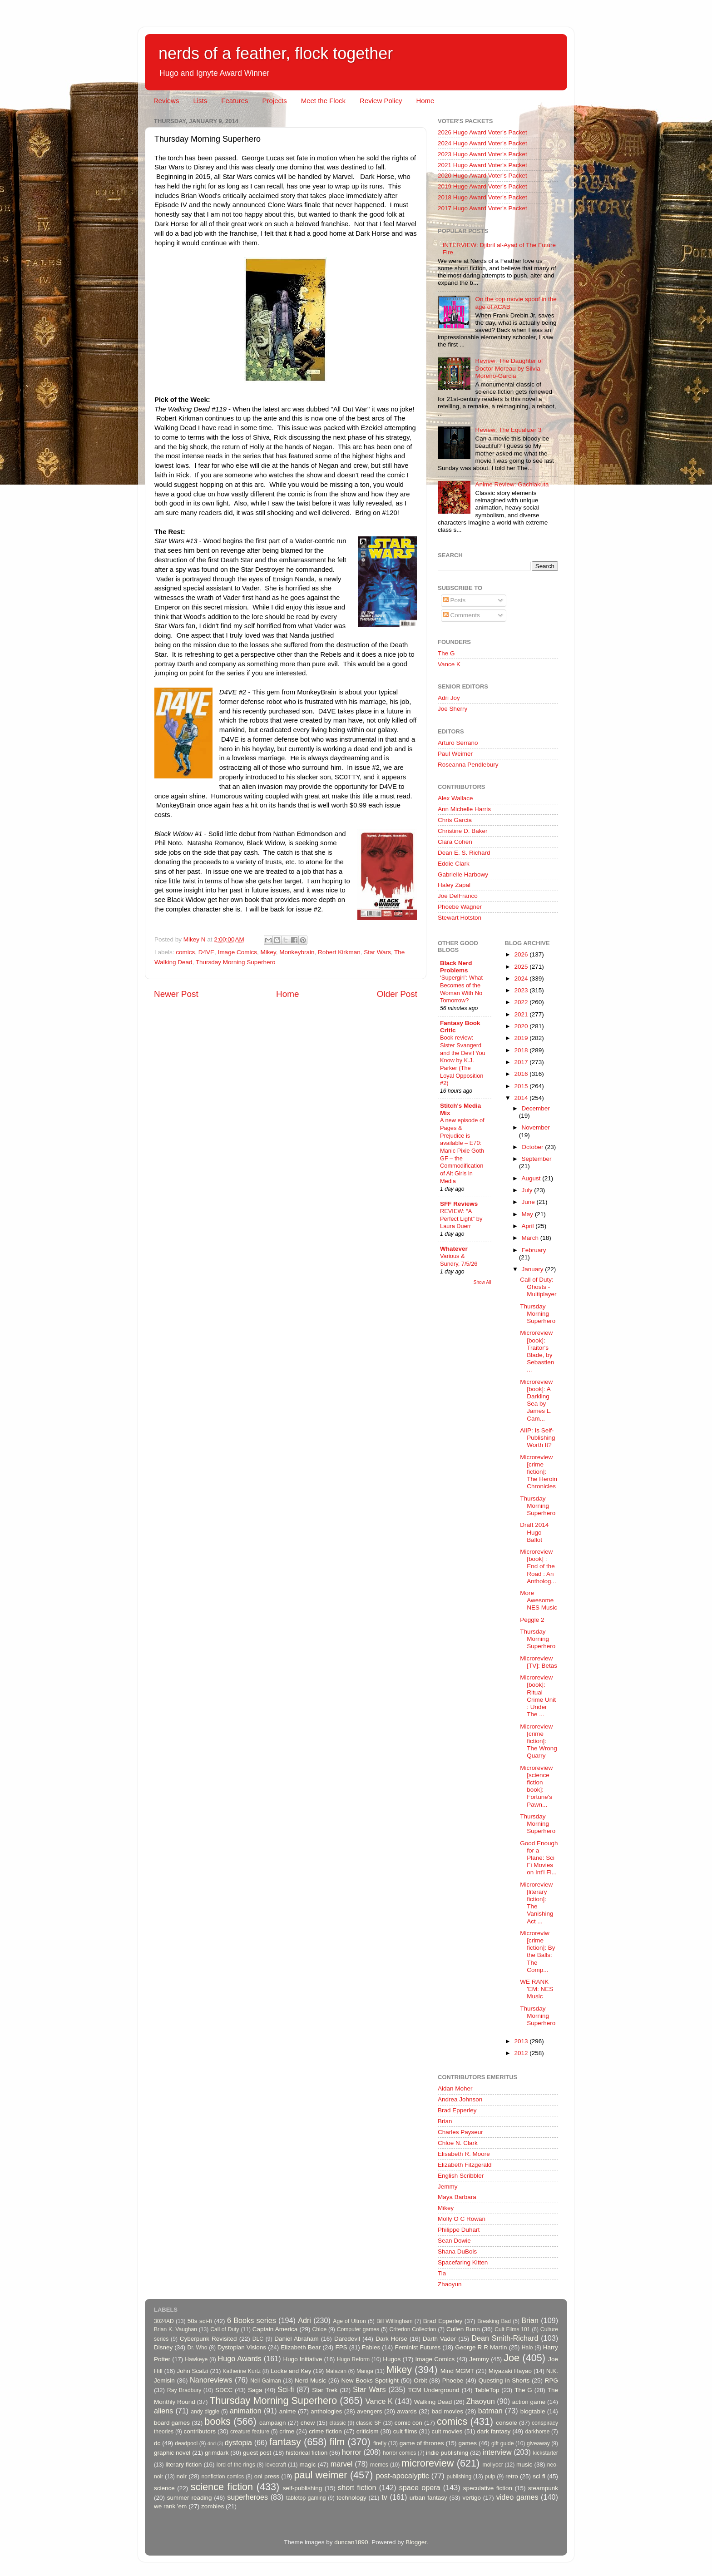 Image resolution: width=712 pixels, height=2576 pixels. Describe the element at coordinates (408, 2422) in the screenshot. I see `comic con` at that location.